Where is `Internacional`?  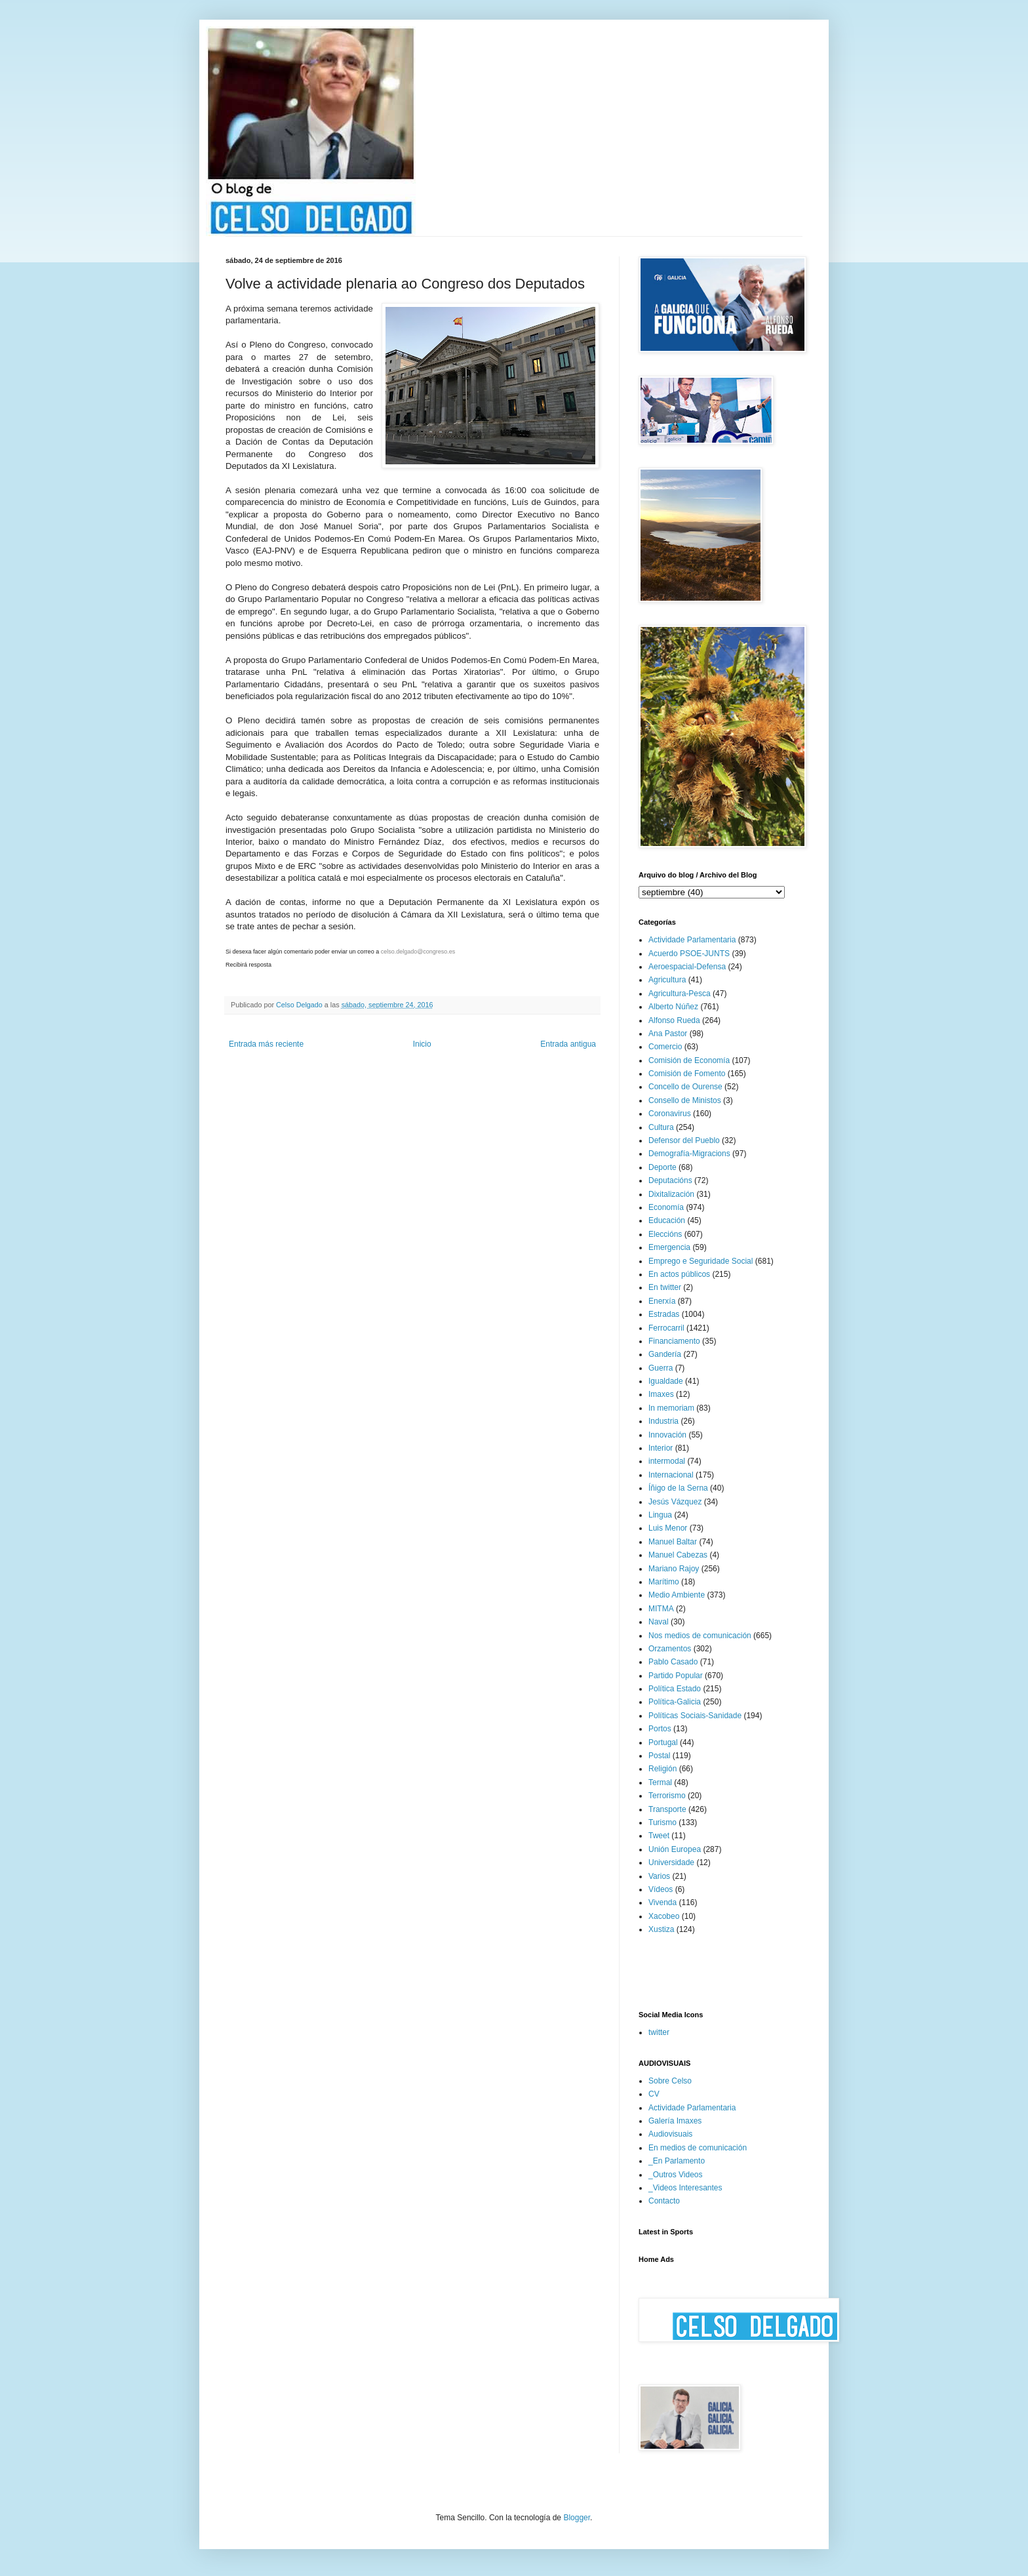 Internacional is located at coordinates (671, 1474).